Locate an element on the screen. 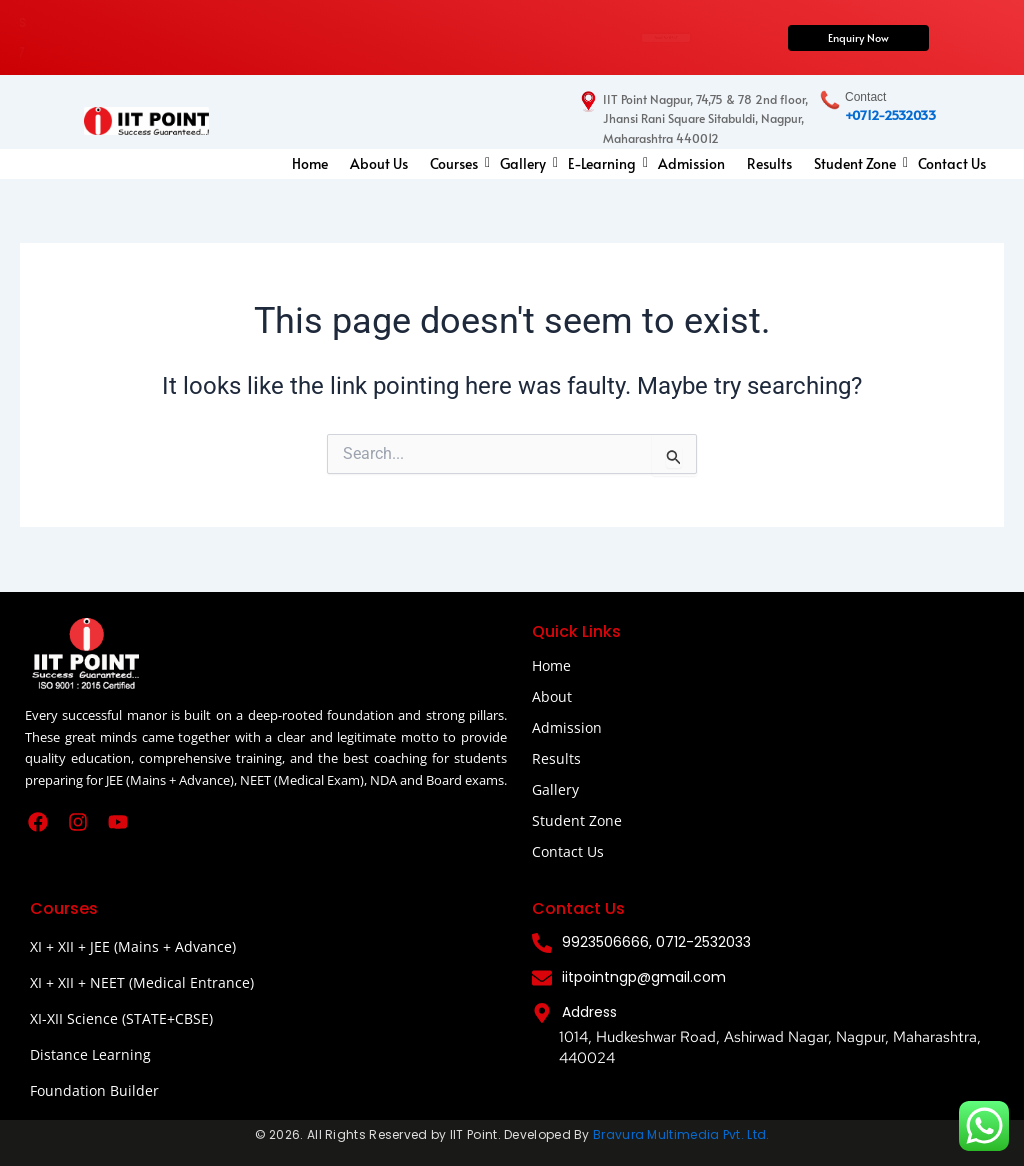 The width and height of the screenshot is (1024, 1166). Distance Learning is located at coordinates (90, 1054).